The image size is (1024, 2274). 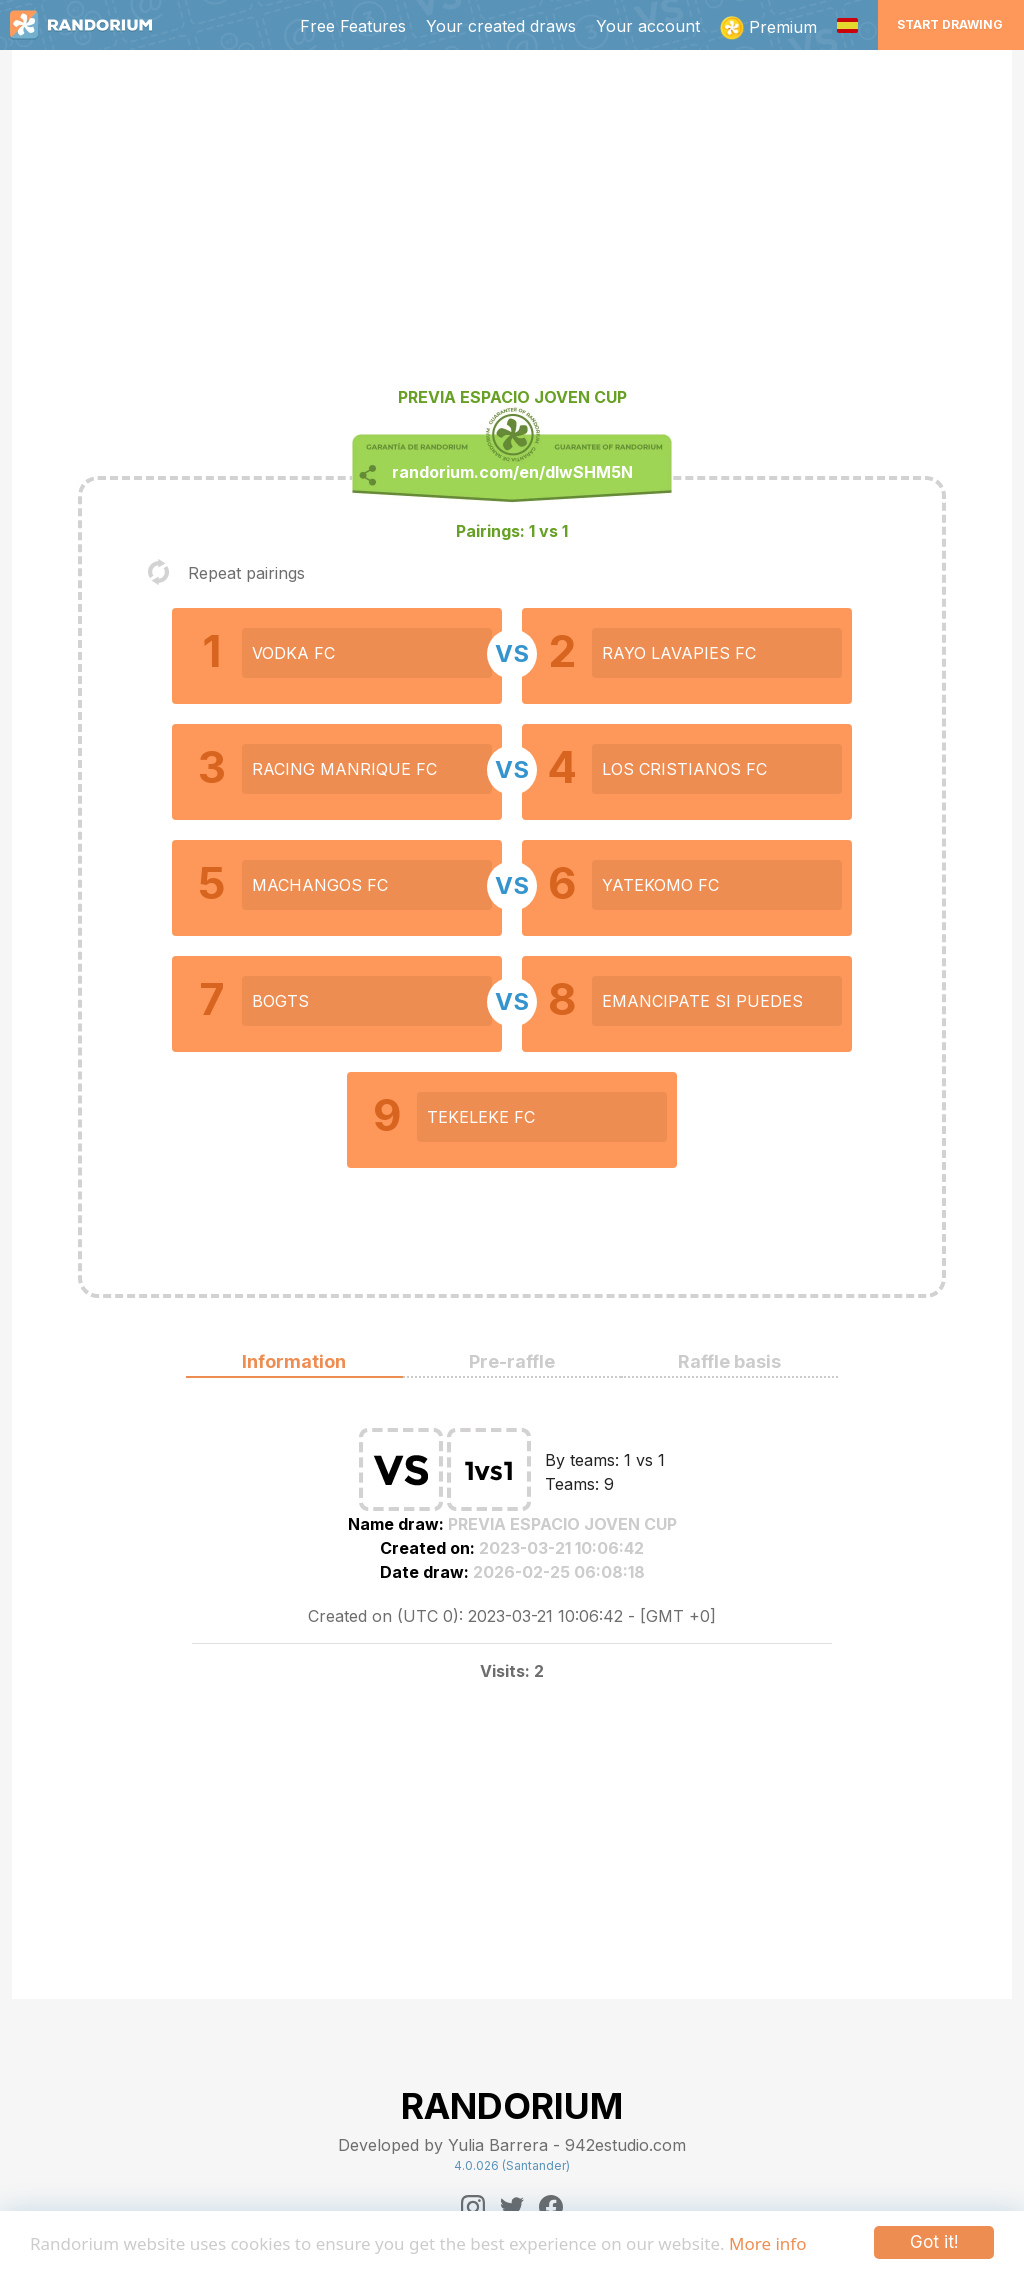 What do you see at coordinates (950, 24) in the screenshot?
I see `Start Drawing` at bounding box center [950, 24].